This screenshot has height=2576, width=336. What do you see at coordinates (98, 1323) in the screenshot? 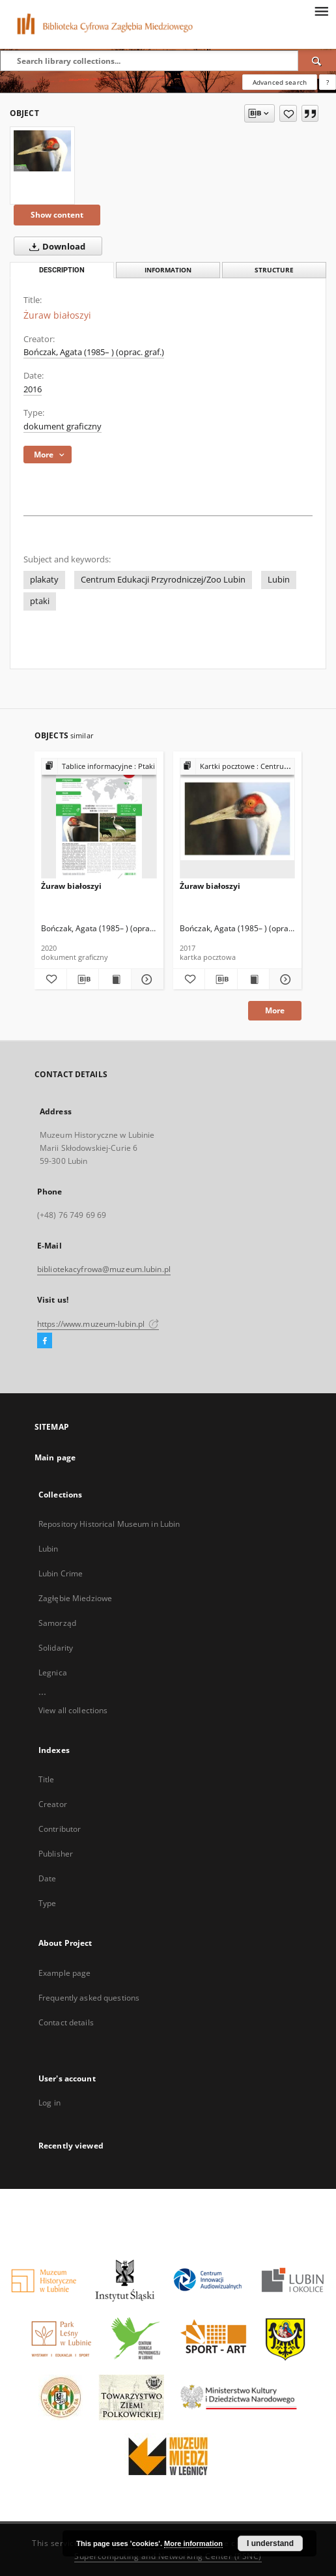
I see `https://www.muzeum-lubin.pl` at bounding box center [98, 1323].